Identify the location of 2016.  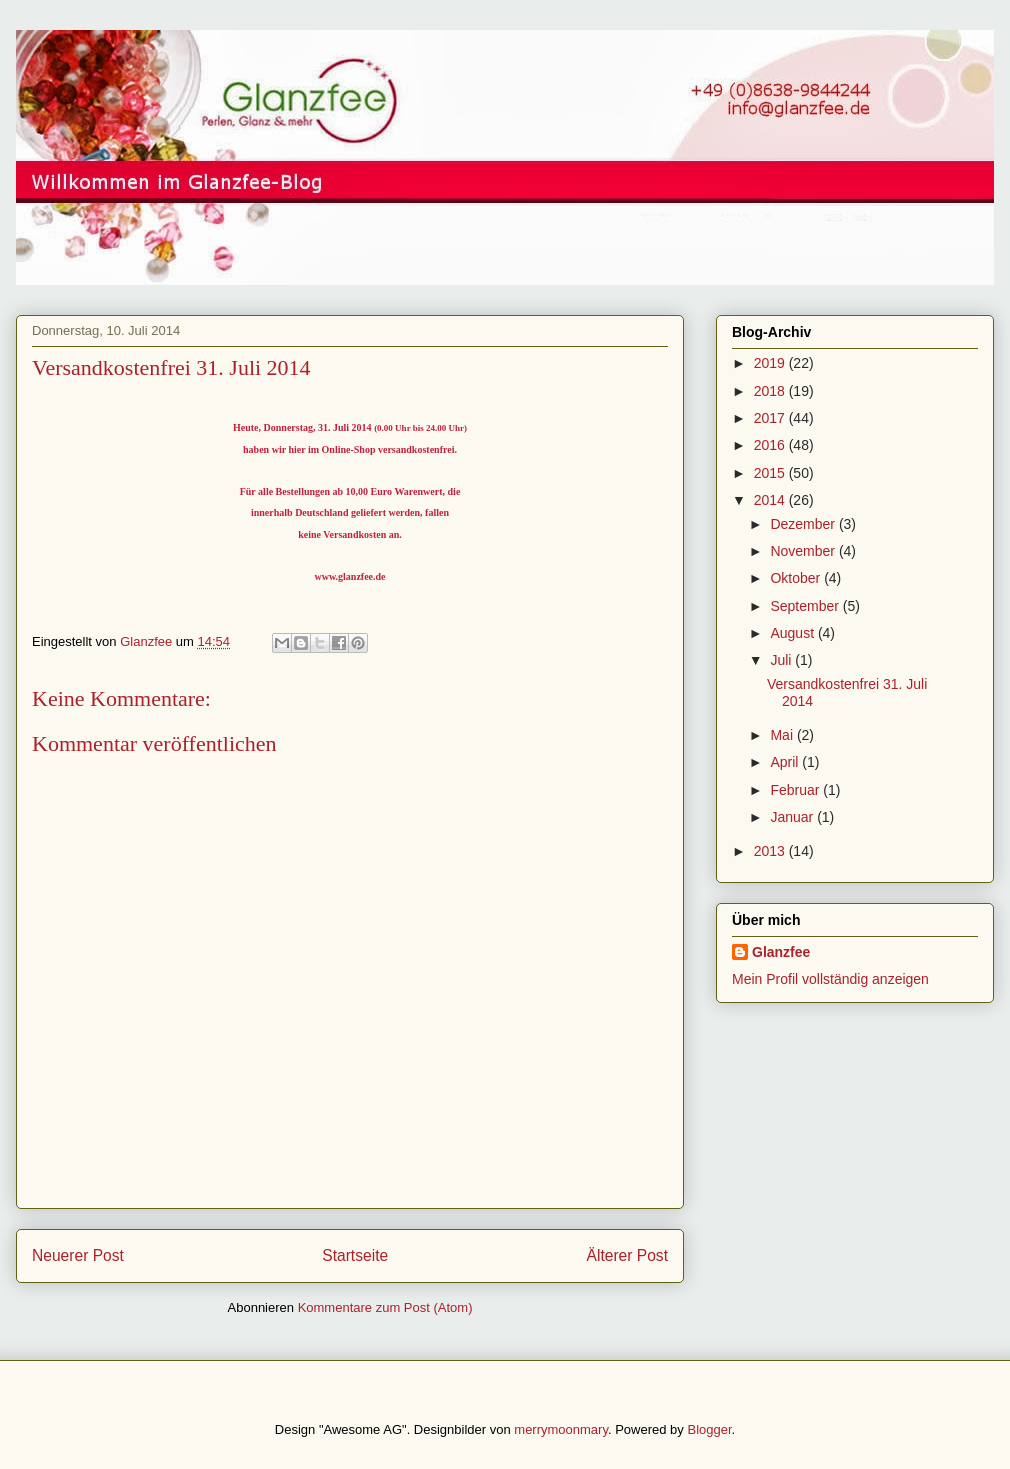
(771, 445).